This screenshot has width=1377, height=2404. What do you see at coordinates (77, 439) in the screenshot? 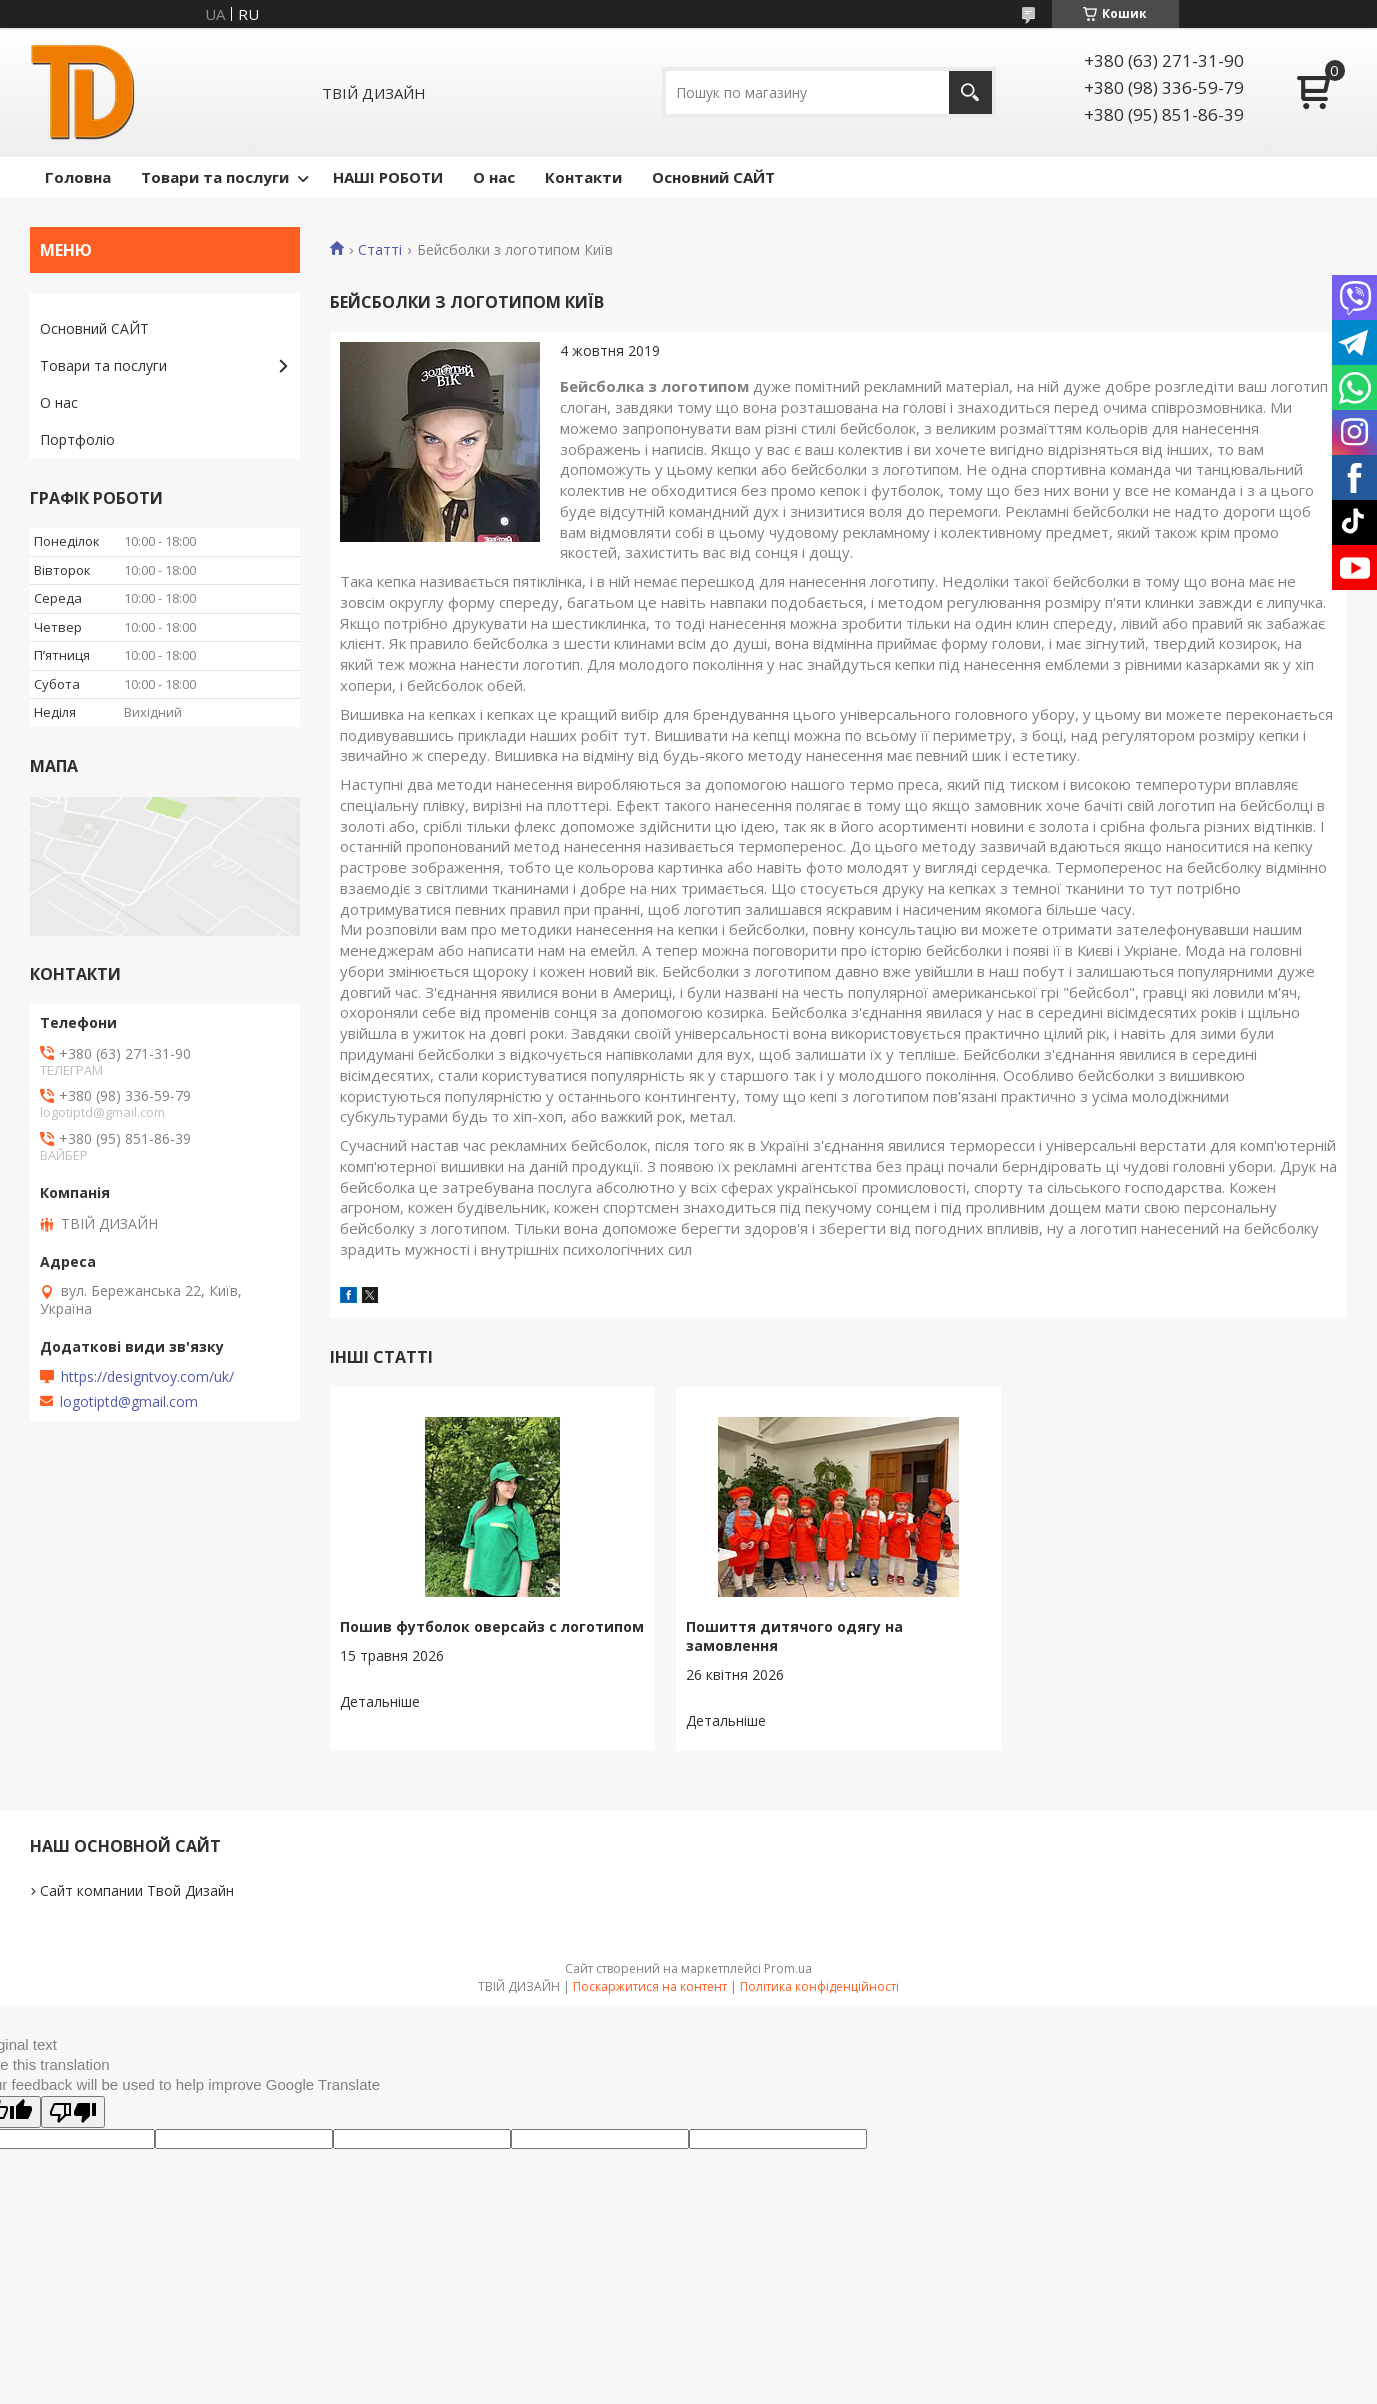
I see `Портфоліо` at bounding box center [77, 439].